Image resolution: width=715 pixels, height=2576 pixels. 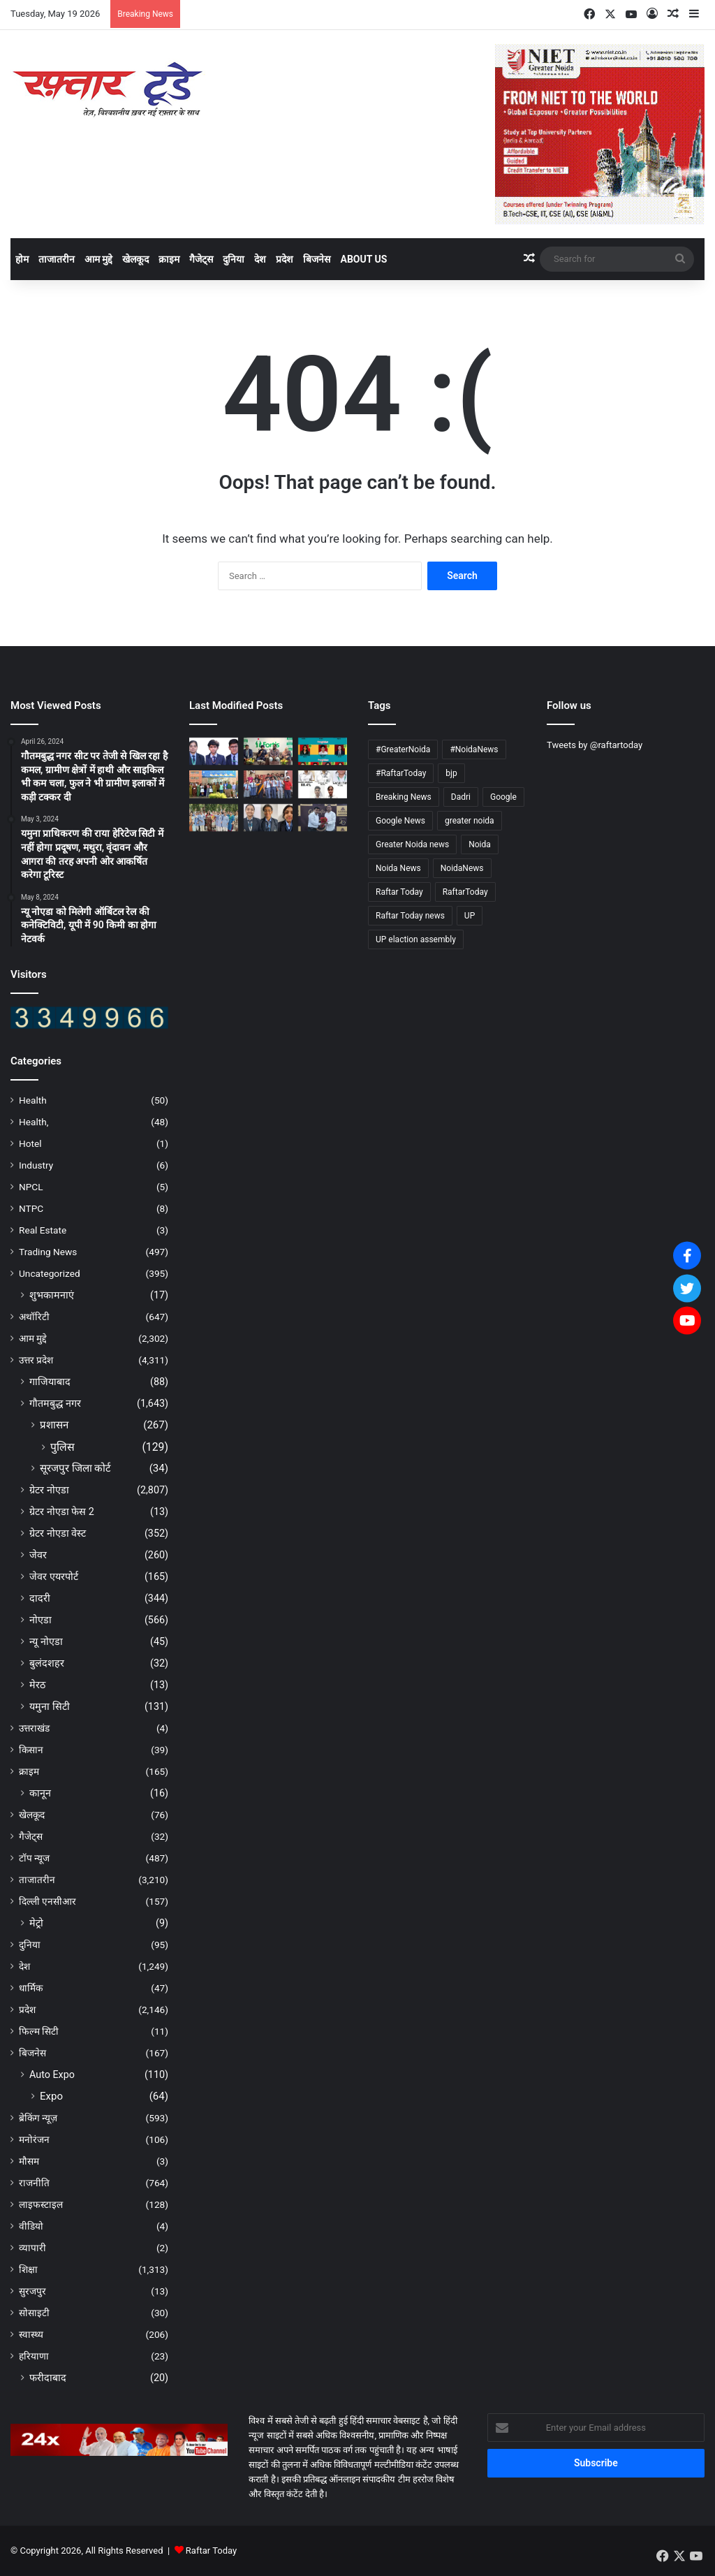 What do you see at coordinates (469, 916) in the screenshot?
I see `UP [UP (4,811 items)]` at bounding box center [469, 916].